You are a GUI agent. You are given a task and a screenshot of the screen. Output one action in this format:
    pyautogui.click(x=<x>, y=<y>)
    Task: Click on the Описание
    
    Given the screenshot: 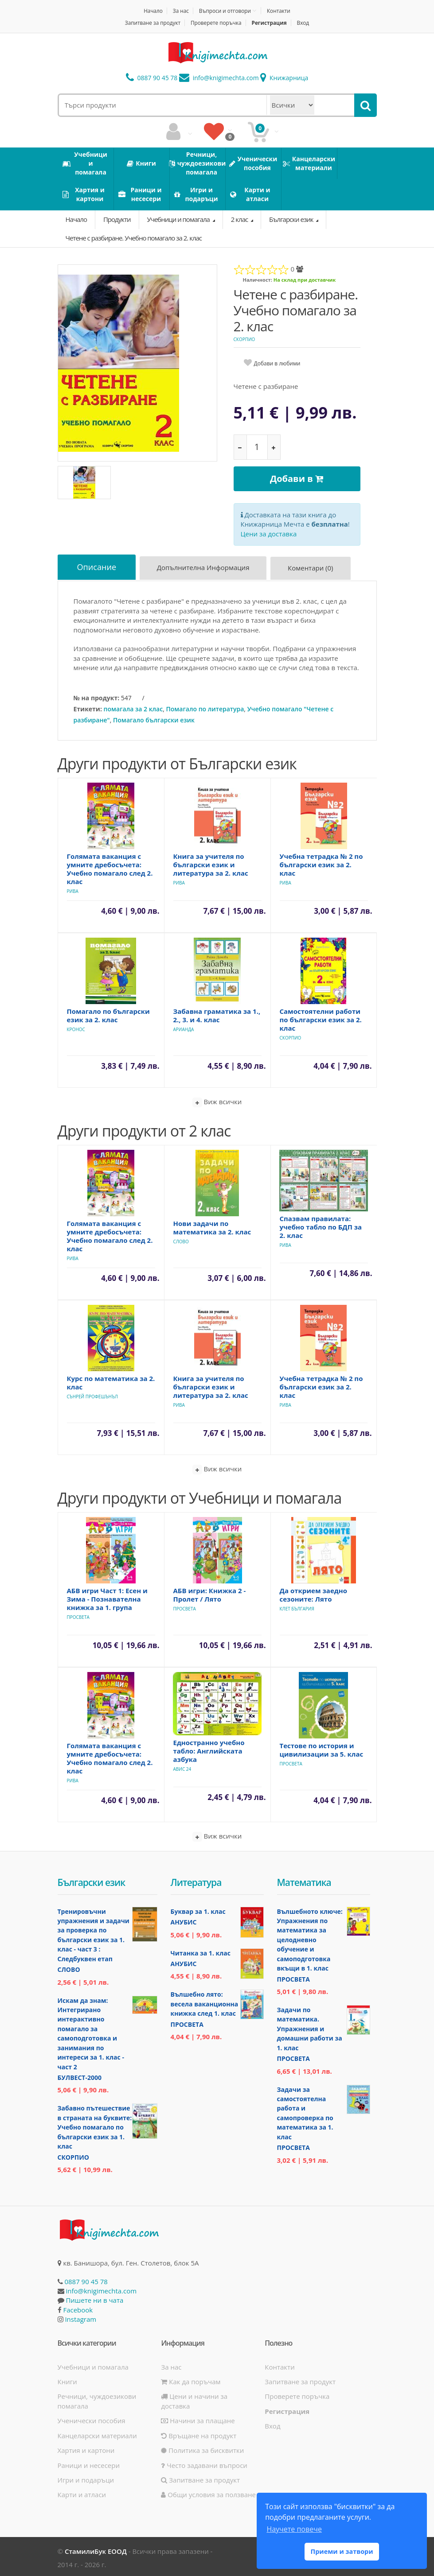 What is the action you would take?
    pyautogui.click(x=97, y=566)
    